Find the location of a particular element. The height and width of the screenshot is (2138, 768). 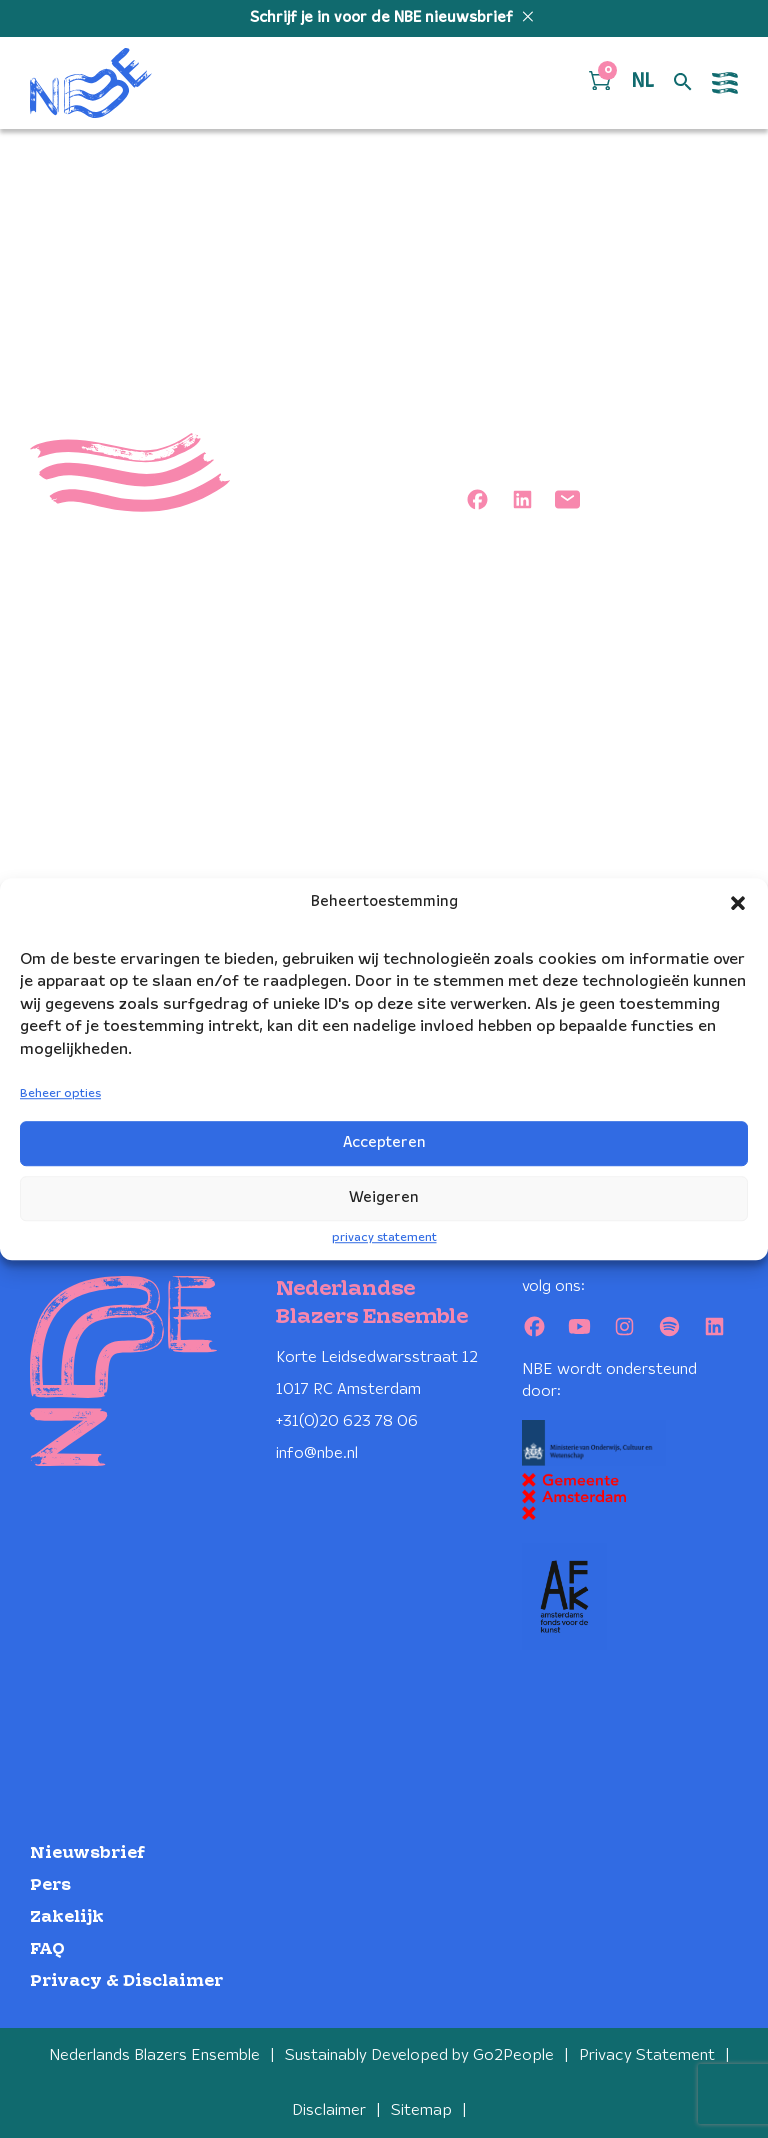

info@nbe.nl is located at coordinates (317, 1453).